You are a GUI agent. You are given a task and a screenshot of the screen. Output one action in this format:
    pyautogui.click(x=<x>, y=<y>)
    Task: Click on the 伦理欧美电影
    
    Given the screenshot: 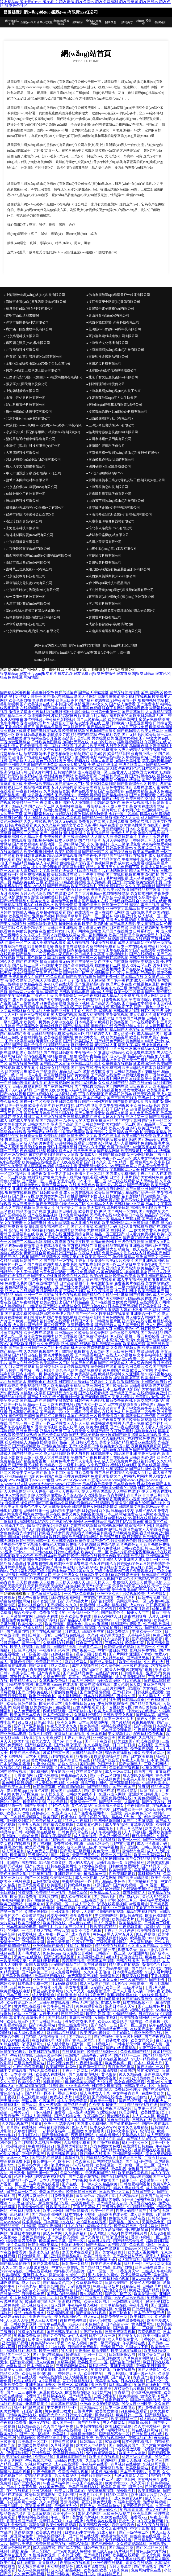 What is the action you would take?
    pyautogui.click(x=86, y=757)
    